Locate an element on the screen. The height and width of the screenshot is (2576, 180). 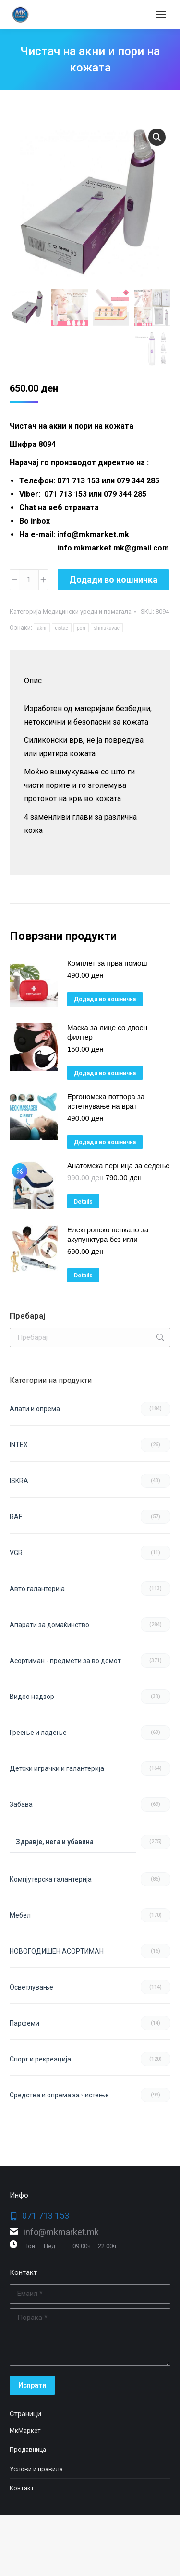
Здравје, нега и убавина is located at coordinates (55, 1842).